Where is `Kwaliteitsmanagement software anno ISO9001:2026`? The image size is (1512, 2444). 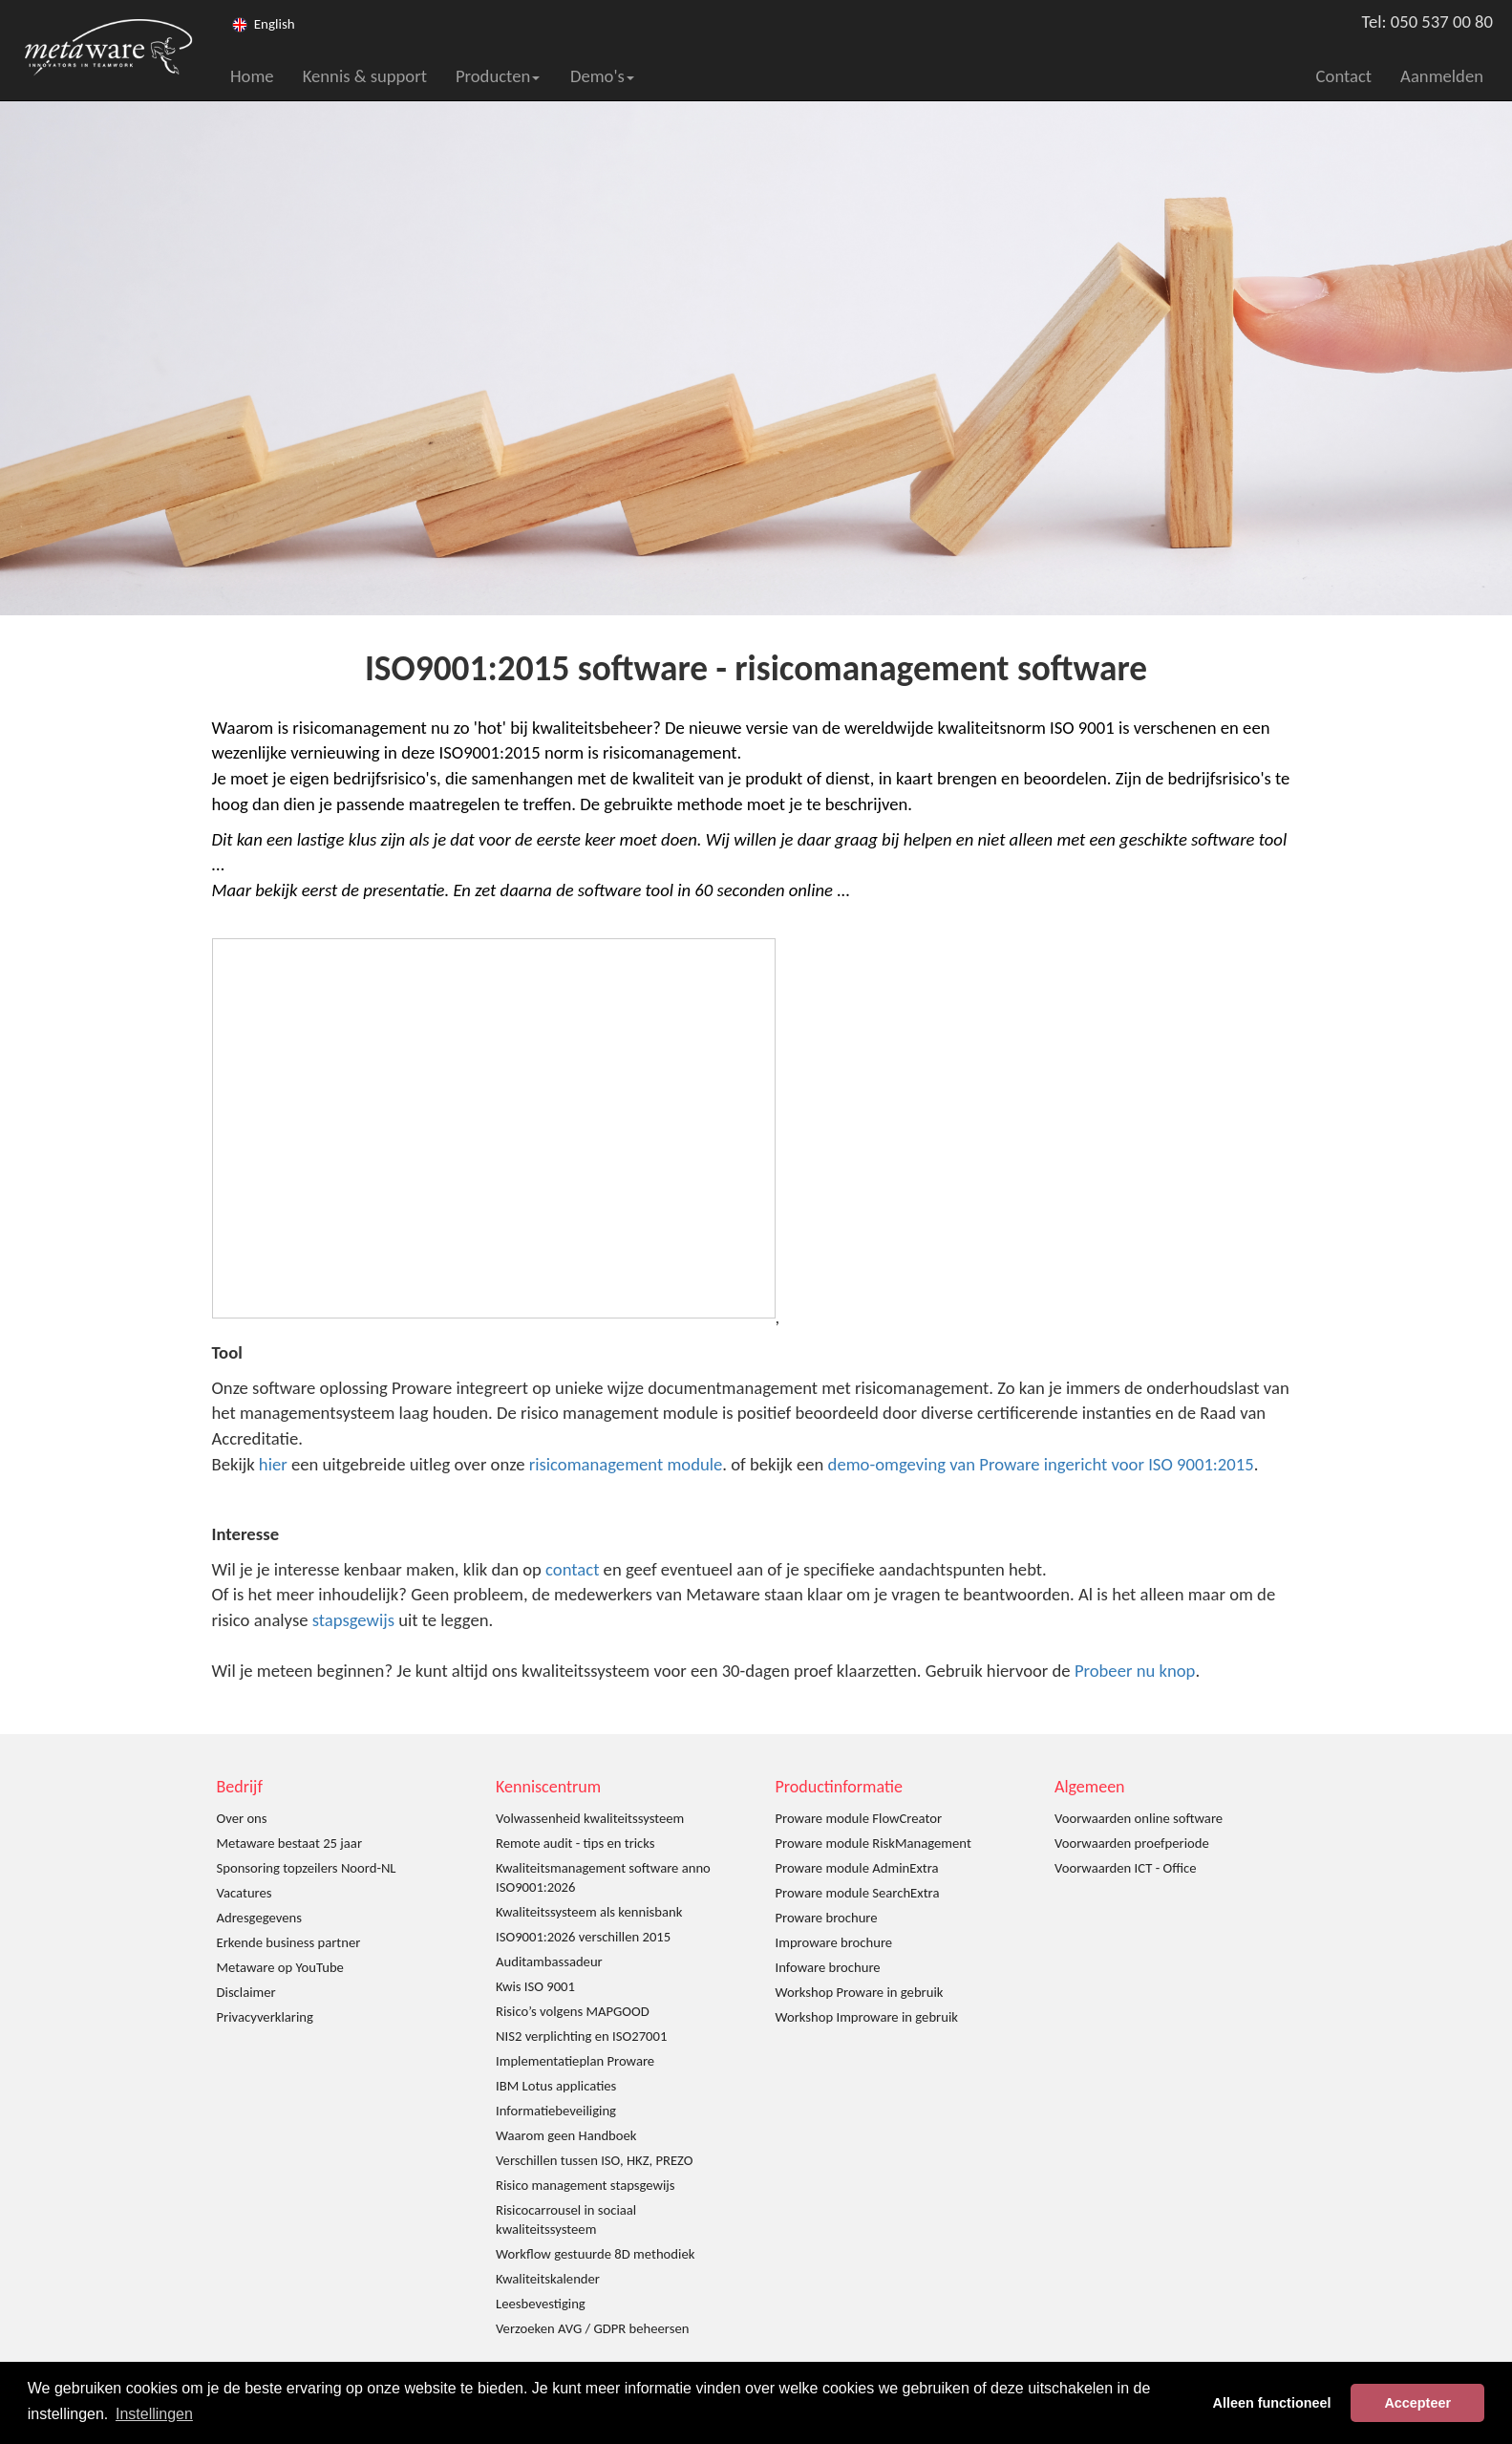 Kwaliteitsmanagement software anno ISO9001:2026 is located at coordinates (603, 1877).